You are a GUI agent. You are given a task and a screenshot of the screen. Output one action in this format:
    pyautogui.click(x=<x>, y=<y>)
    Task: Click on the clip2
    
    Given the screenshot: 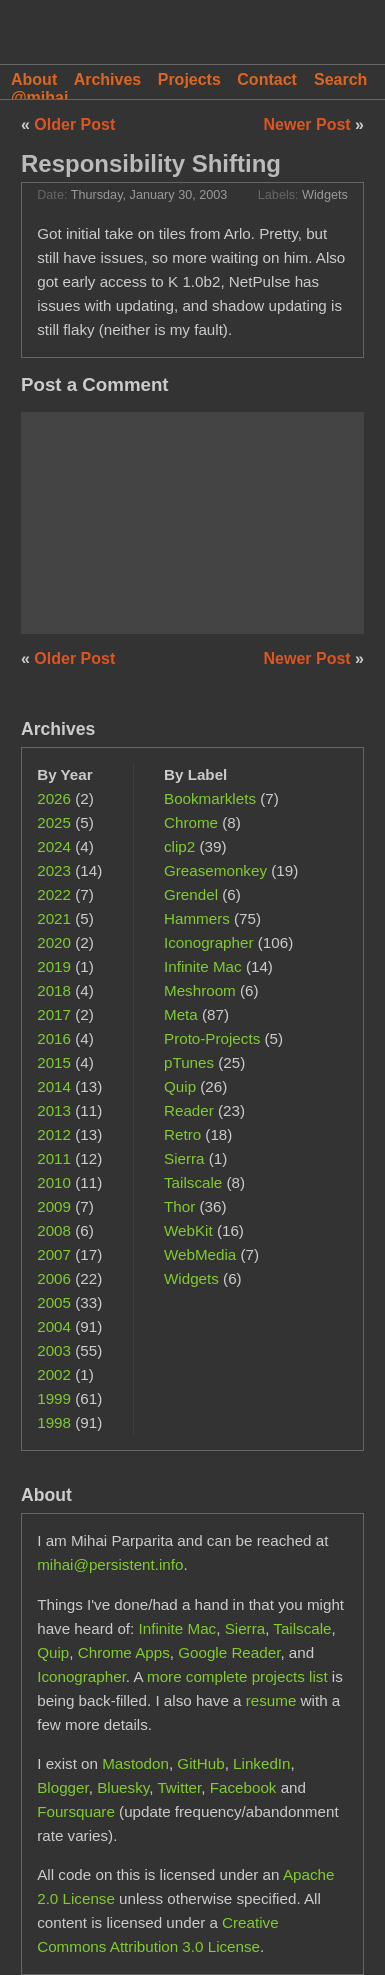 What is the action you would take?
    pyautogui.click(x=179, y=846)
    